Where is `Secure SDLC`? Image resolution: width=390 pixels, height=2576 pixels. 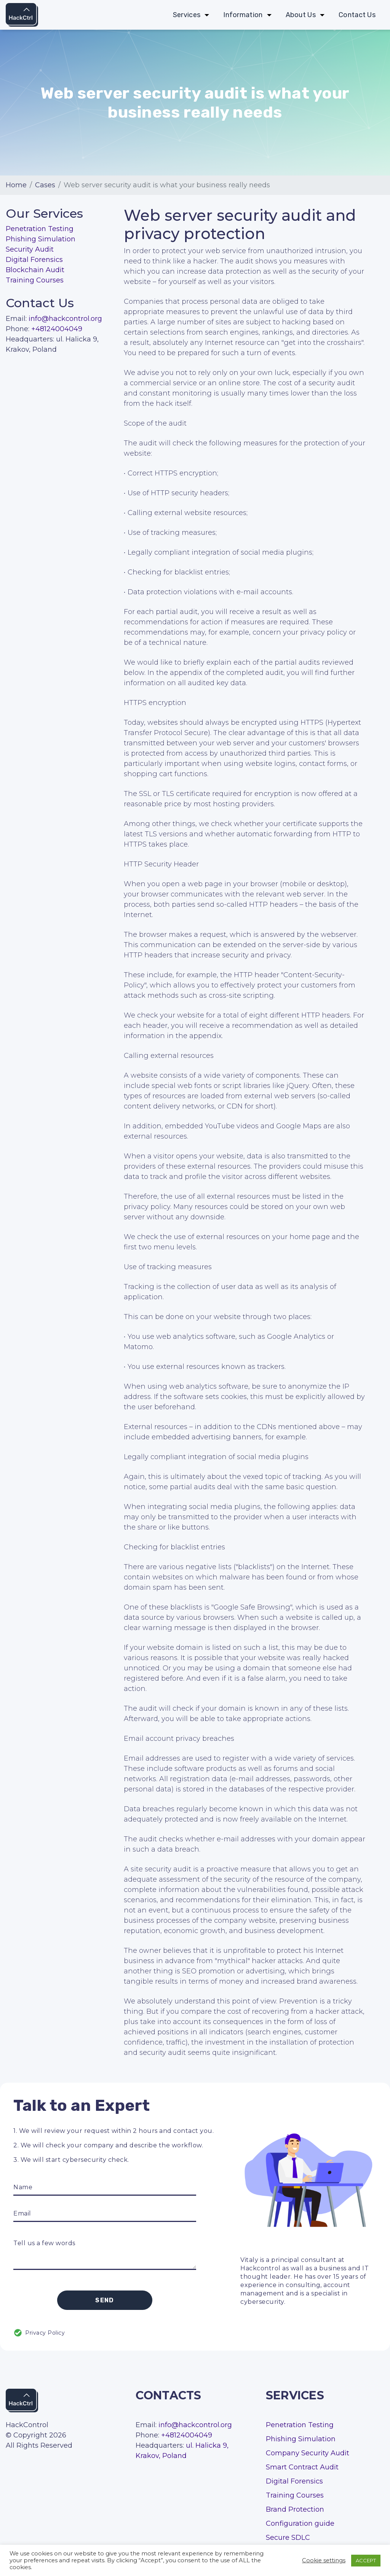
Secure SDLC is located at coordinates (288, 2537).